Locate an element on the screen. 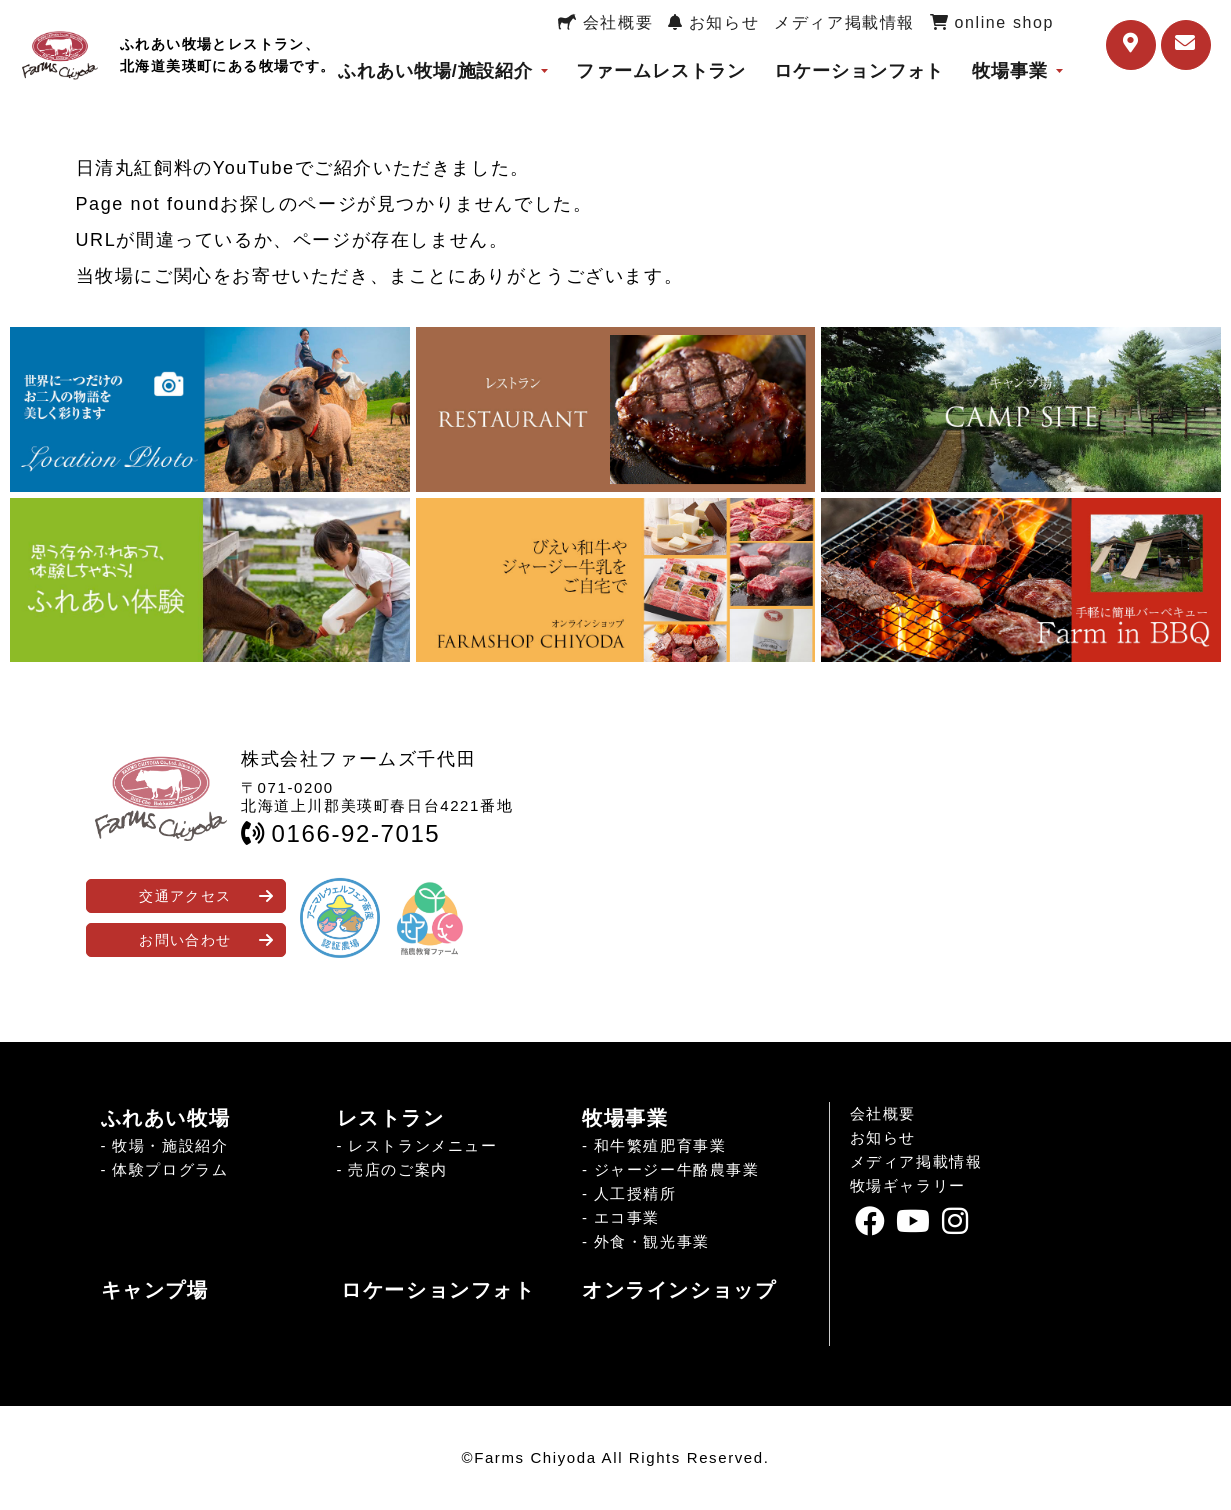  オンラインショップ is located at coordinates (679, 1290).